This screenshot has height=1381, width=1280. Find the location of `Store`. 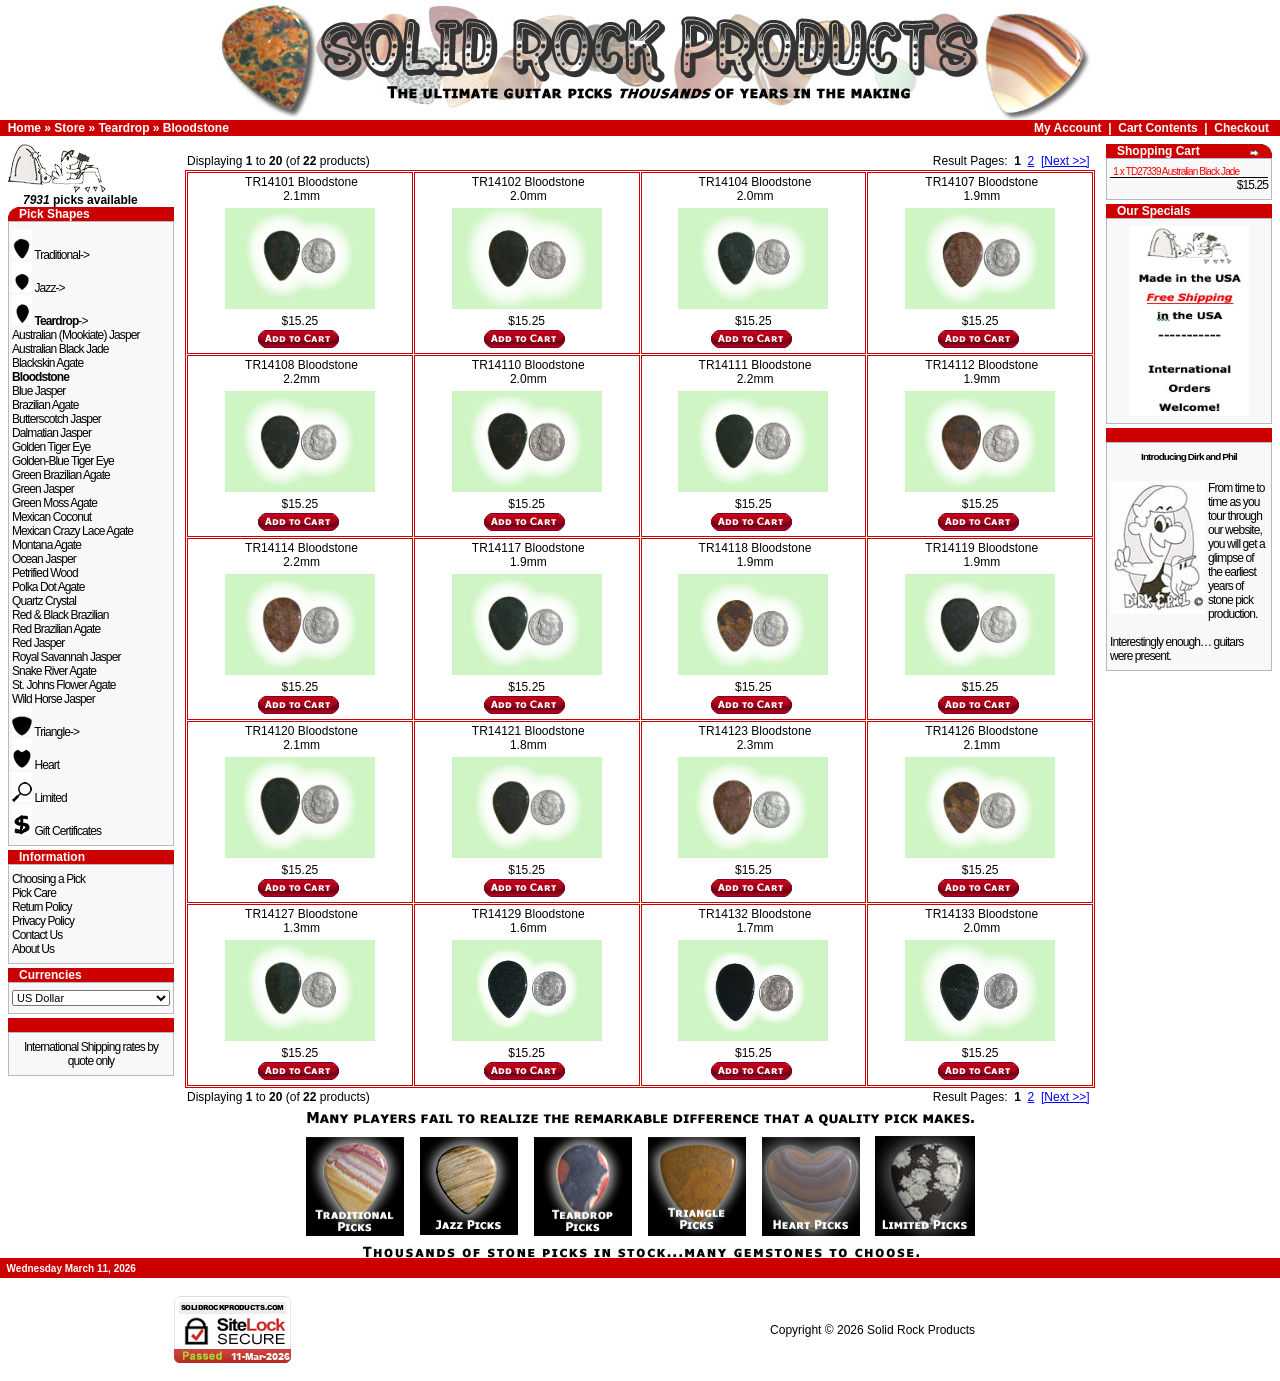

Store is located at coordinates (69, 128).